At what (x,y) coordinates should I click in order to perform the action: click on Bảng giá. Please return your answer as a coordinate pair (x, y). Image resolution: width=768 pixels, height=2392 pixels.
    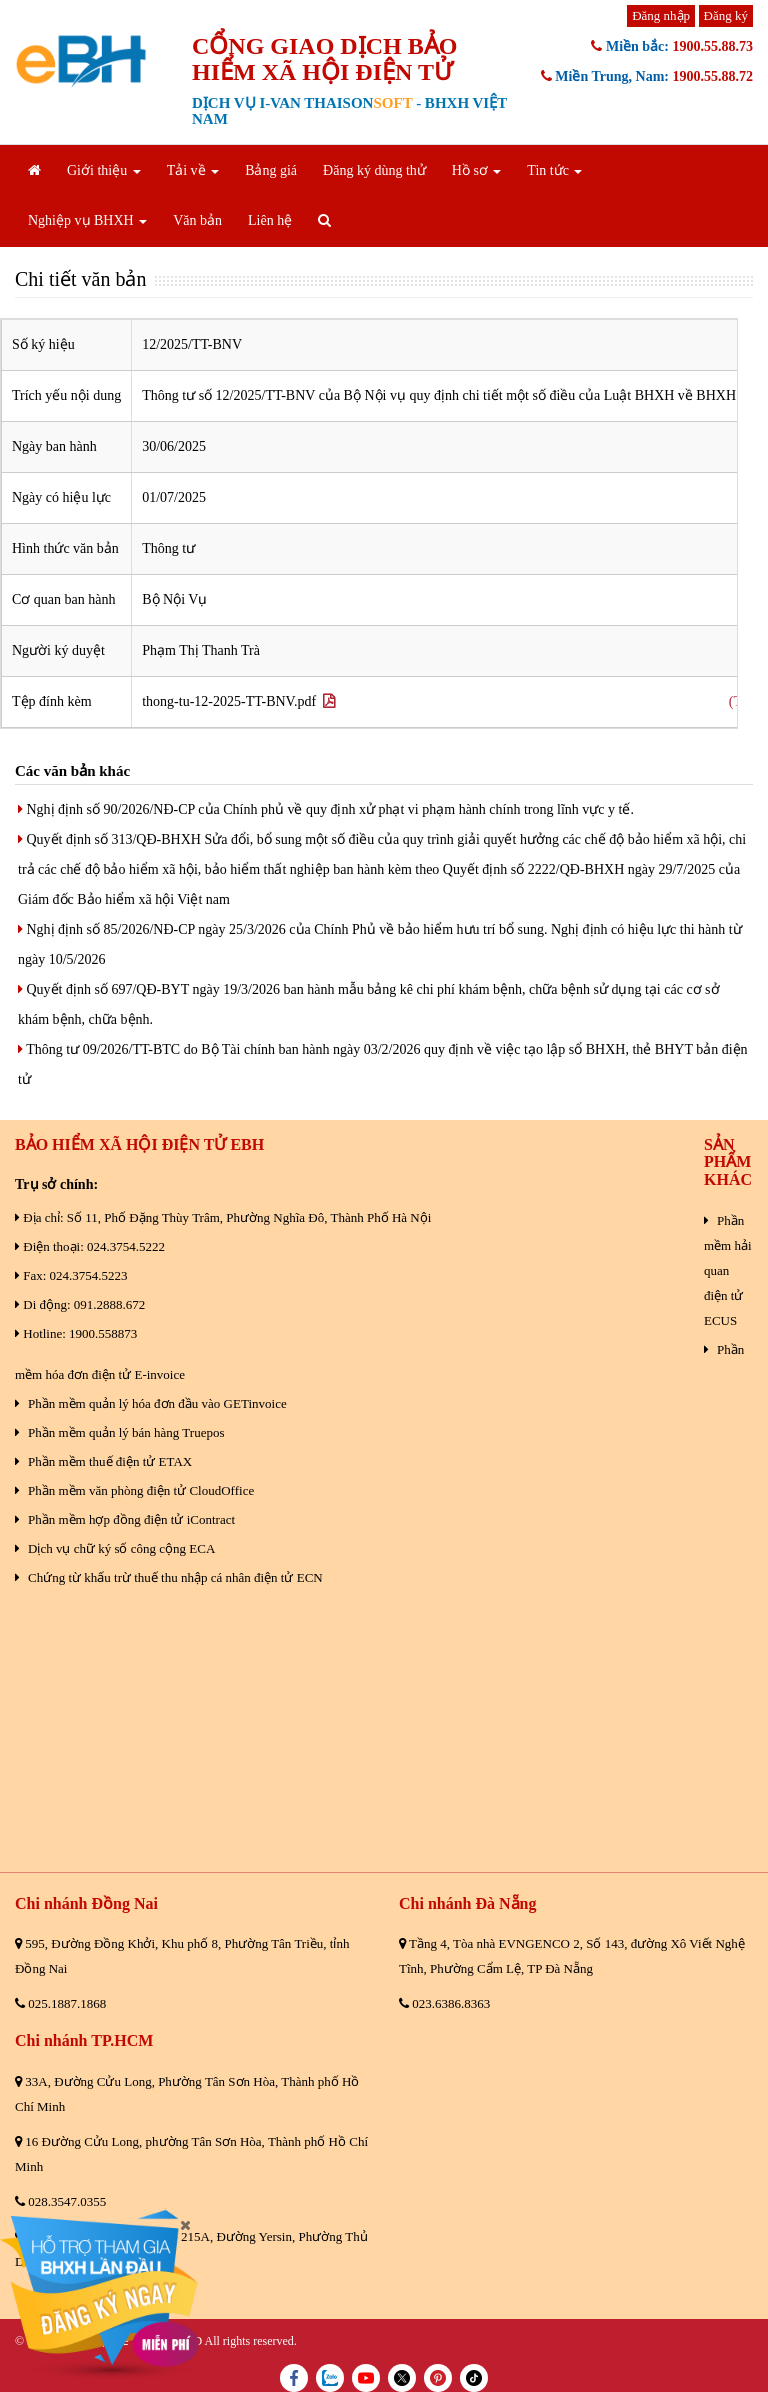
    Looking at the image, I should click on (271, 170).